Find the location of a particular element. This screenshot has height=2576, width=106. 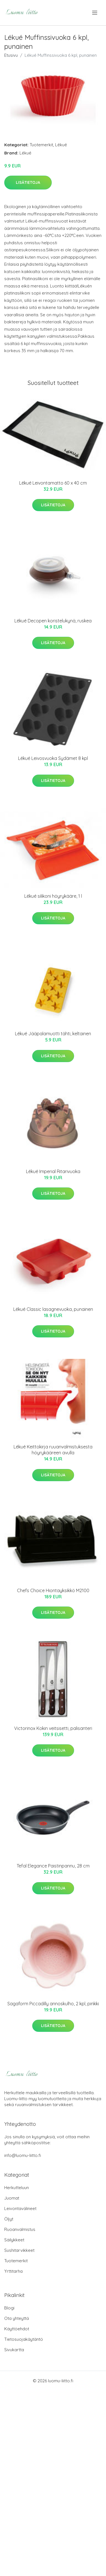

Tefal Elegance Paistinpannu, 28 cm is located at coordinates (53, 1866).